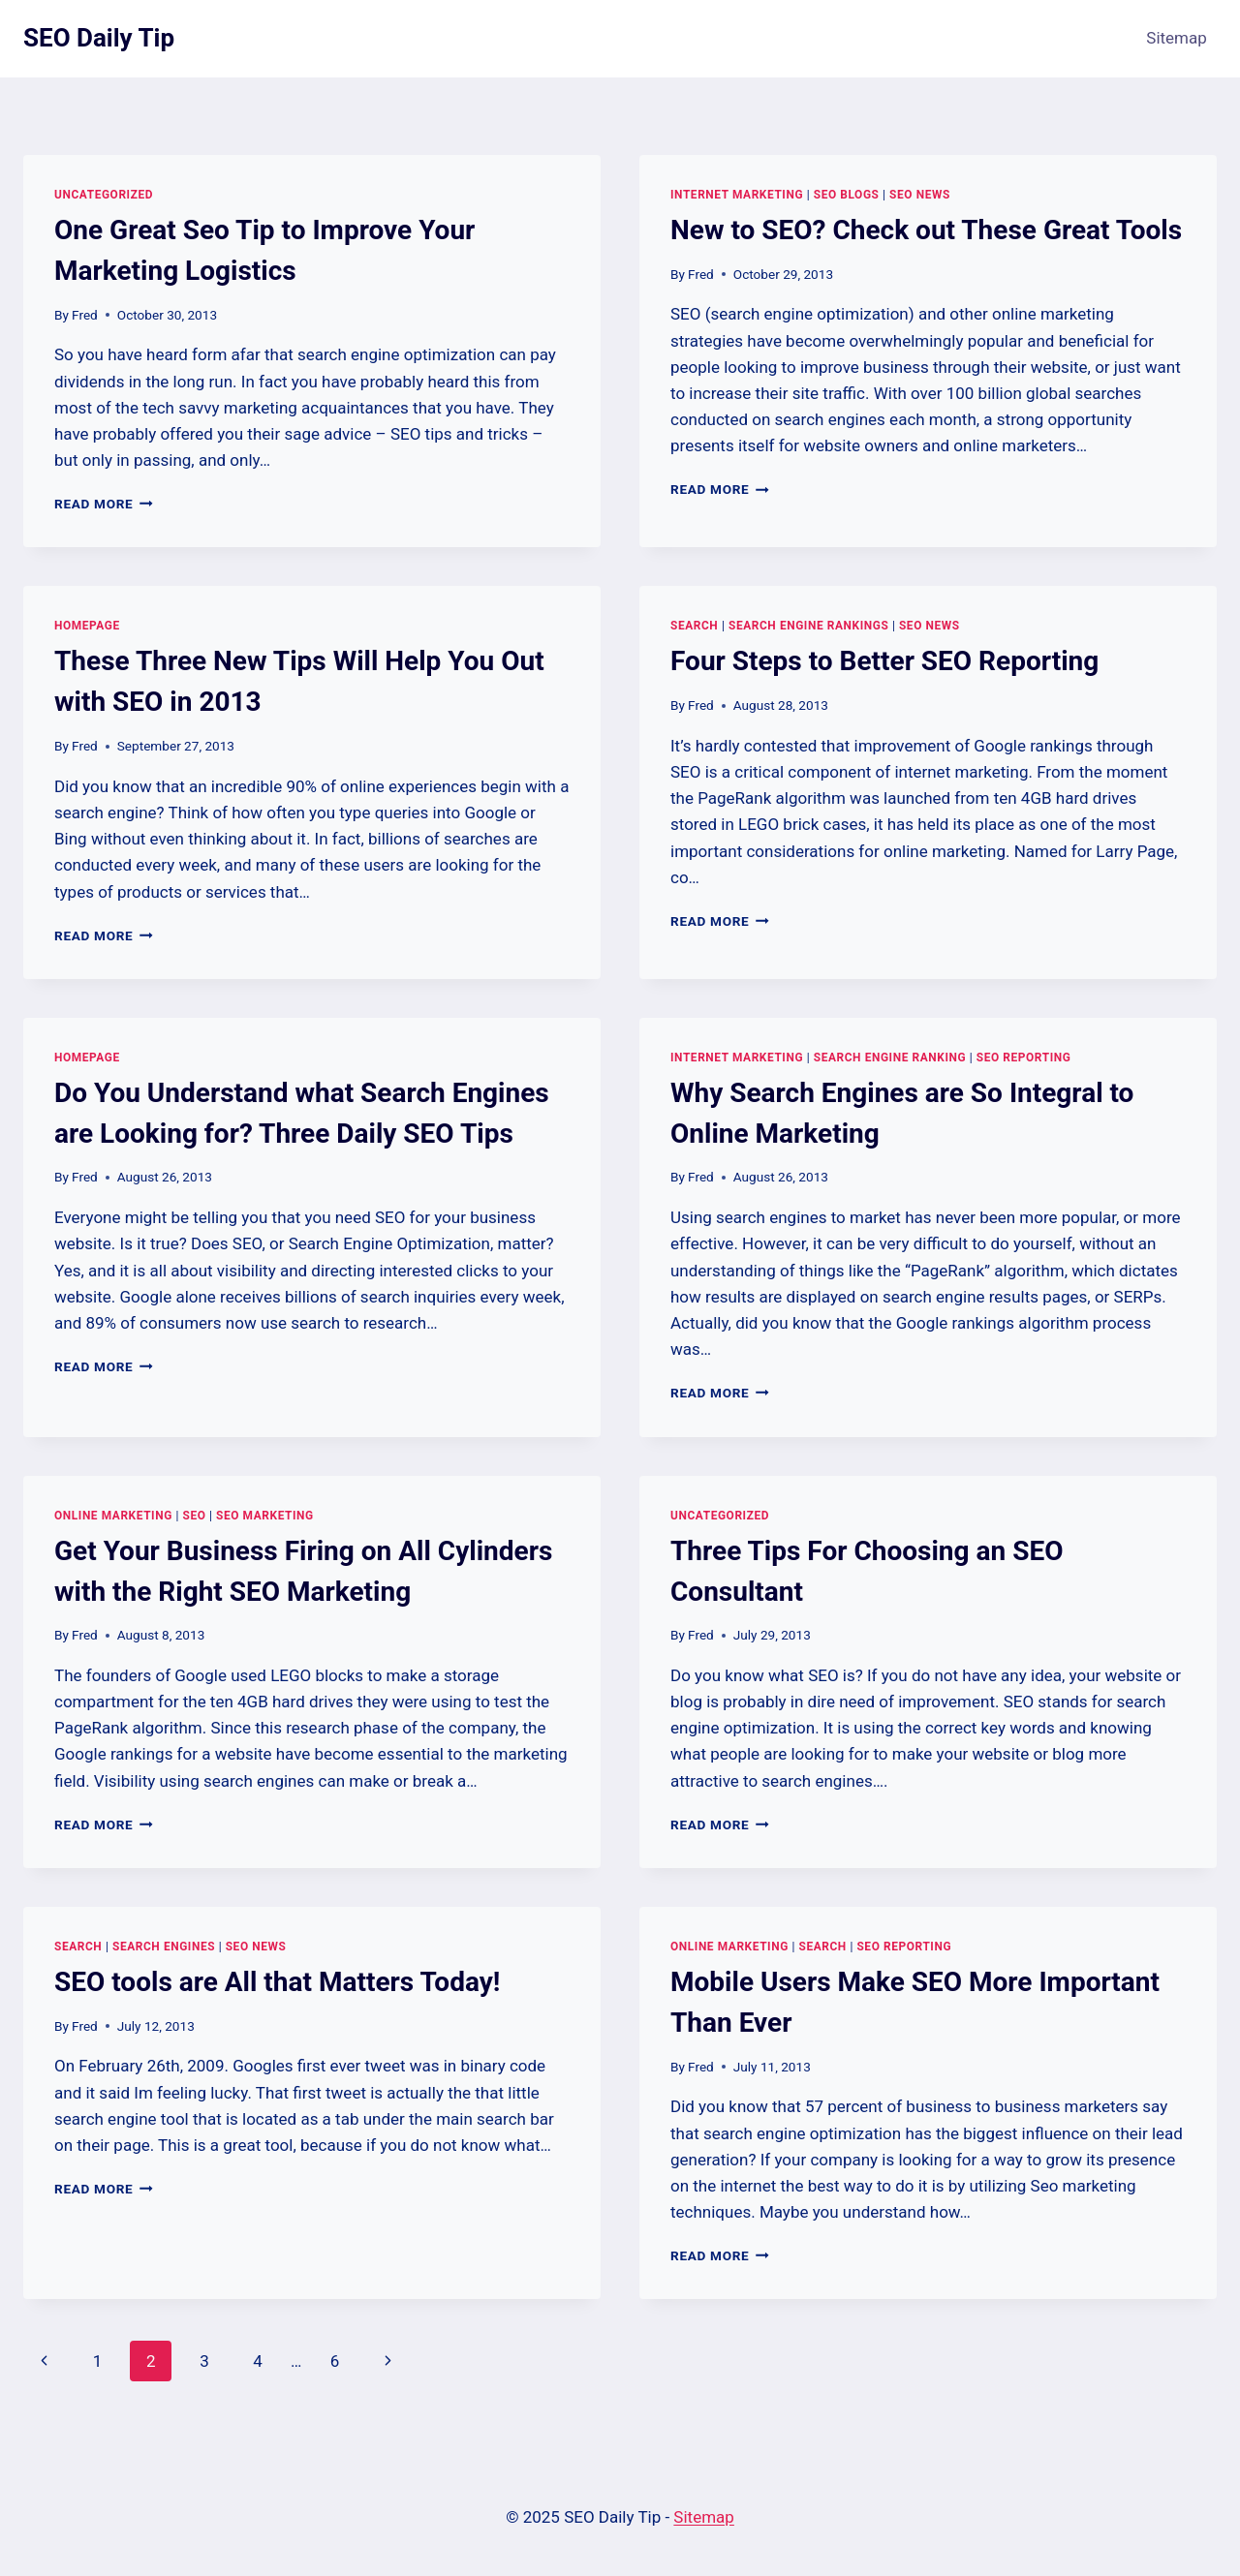 Image resolution: width=1240 pixels, height=2576 pixels. Describe the element at coordinates (163, 1946) in the screenshot. I see `Search engines` at that location.